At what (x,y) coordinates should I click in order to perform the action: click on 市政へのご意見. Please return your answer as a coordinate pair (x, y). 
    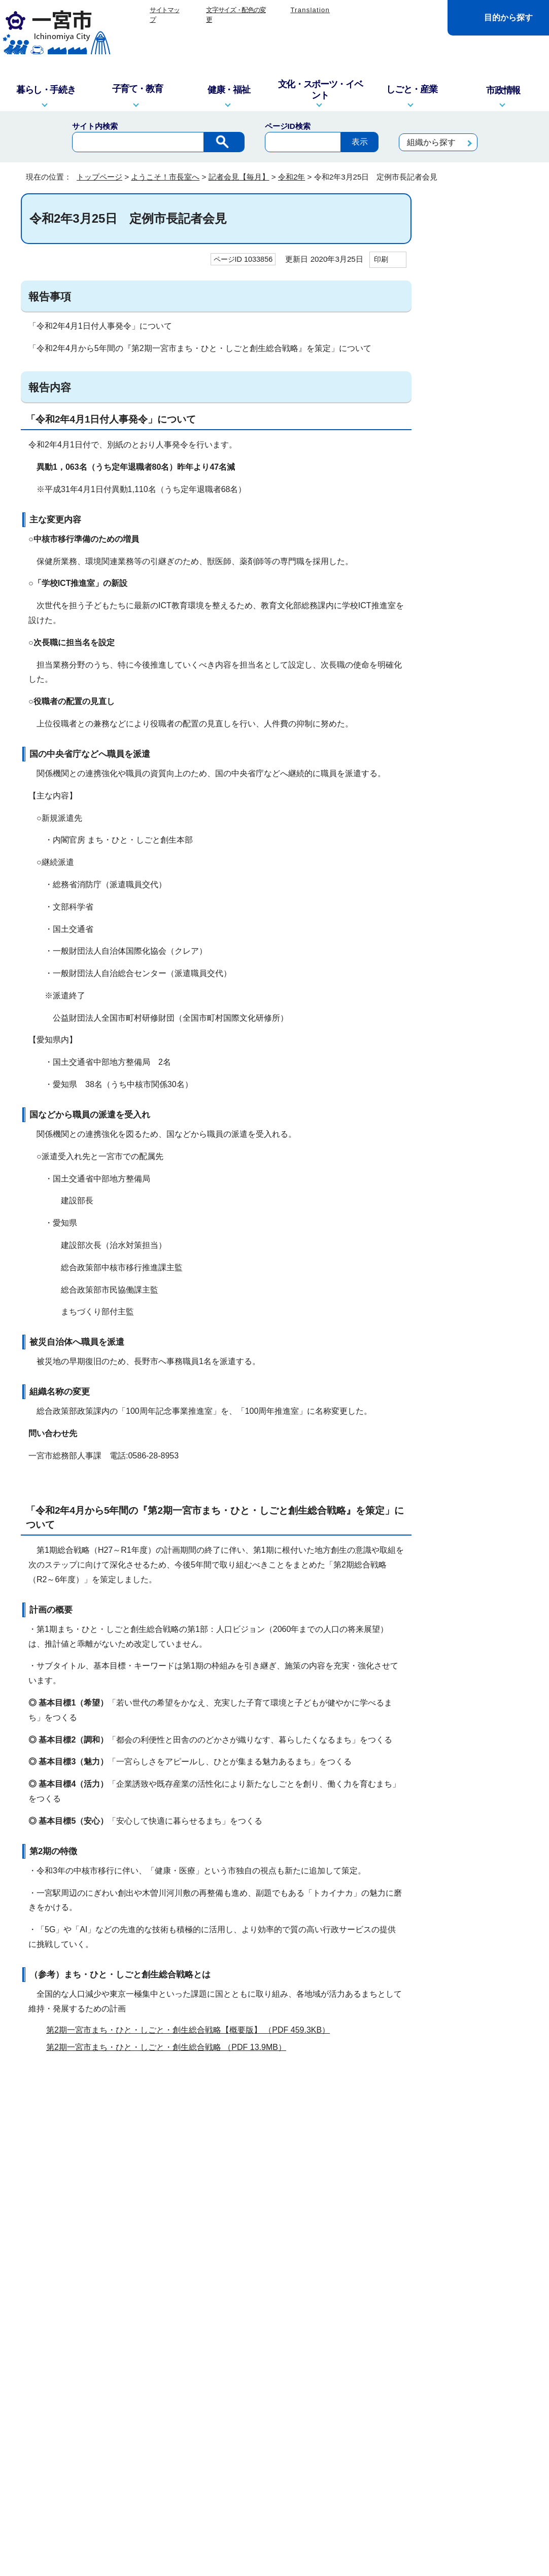
    Looking at the image, I should click on (212, 2508).